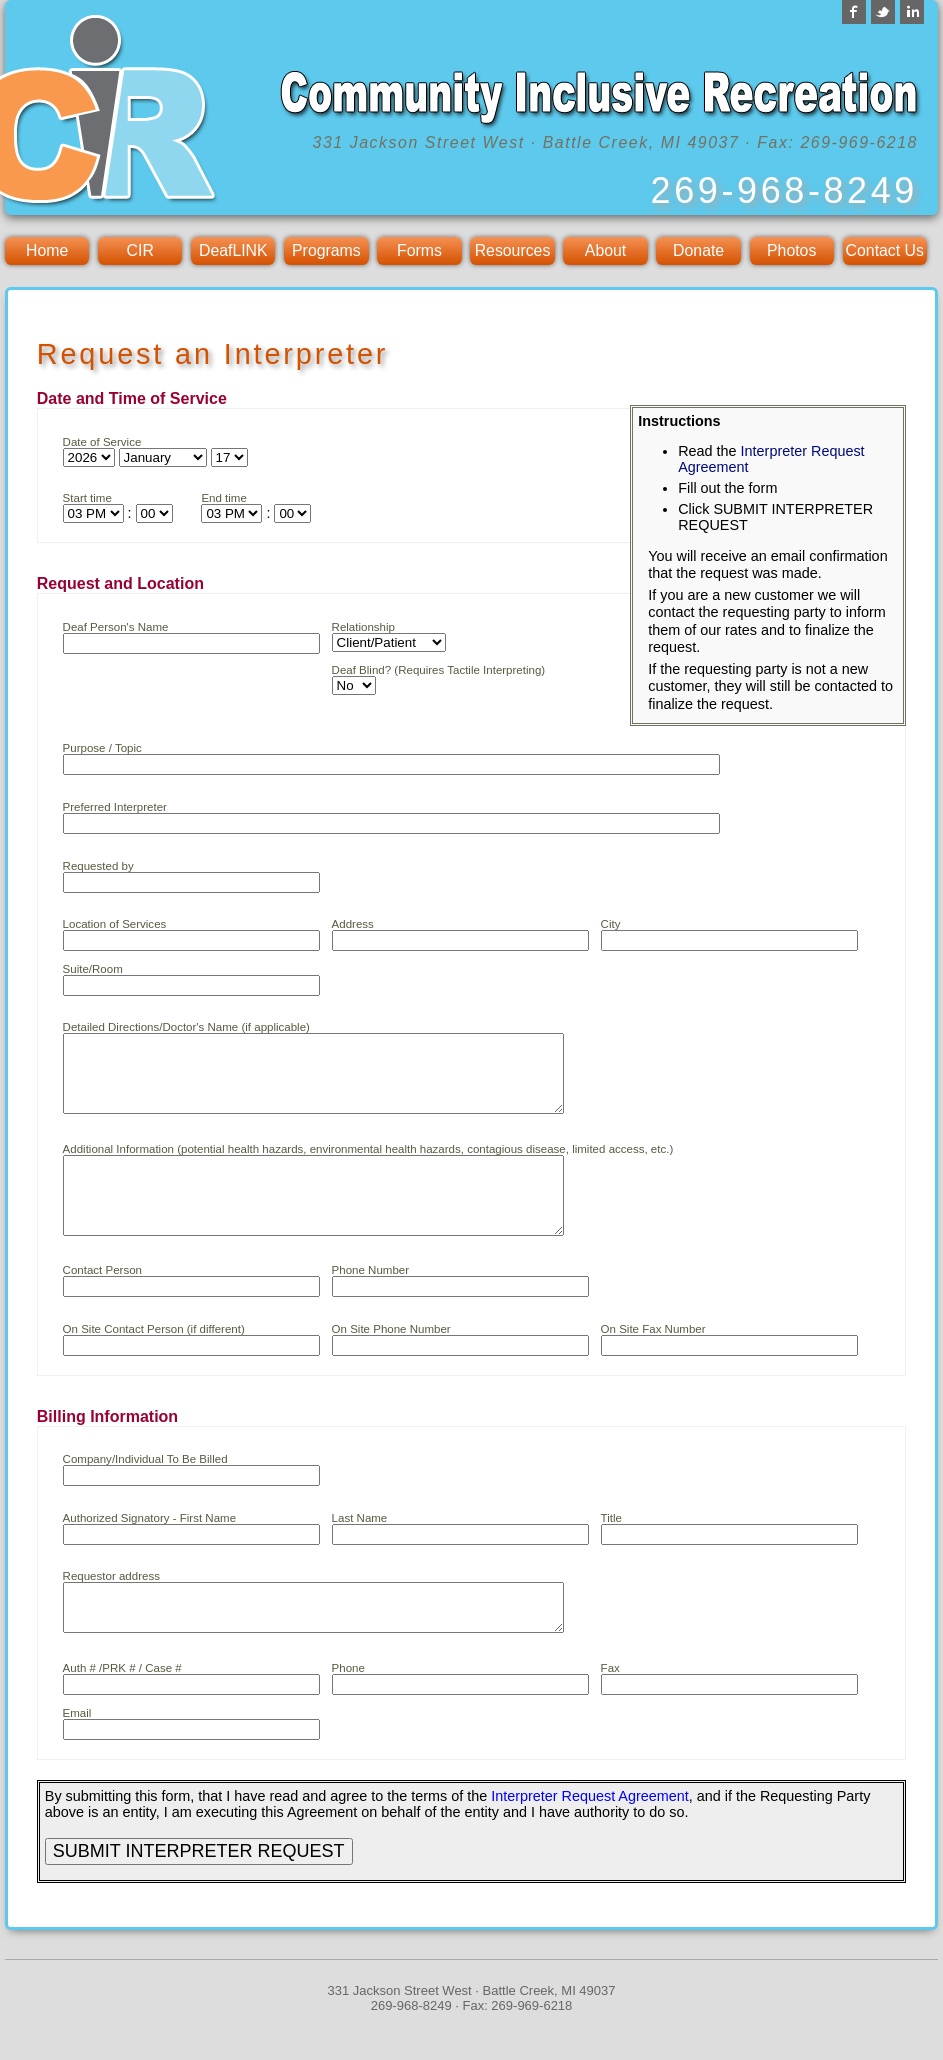  What do you see at coordinates (116, 627) in the screenshot?
I see `Deaf Person's Name` at bounding box center [116, 627].